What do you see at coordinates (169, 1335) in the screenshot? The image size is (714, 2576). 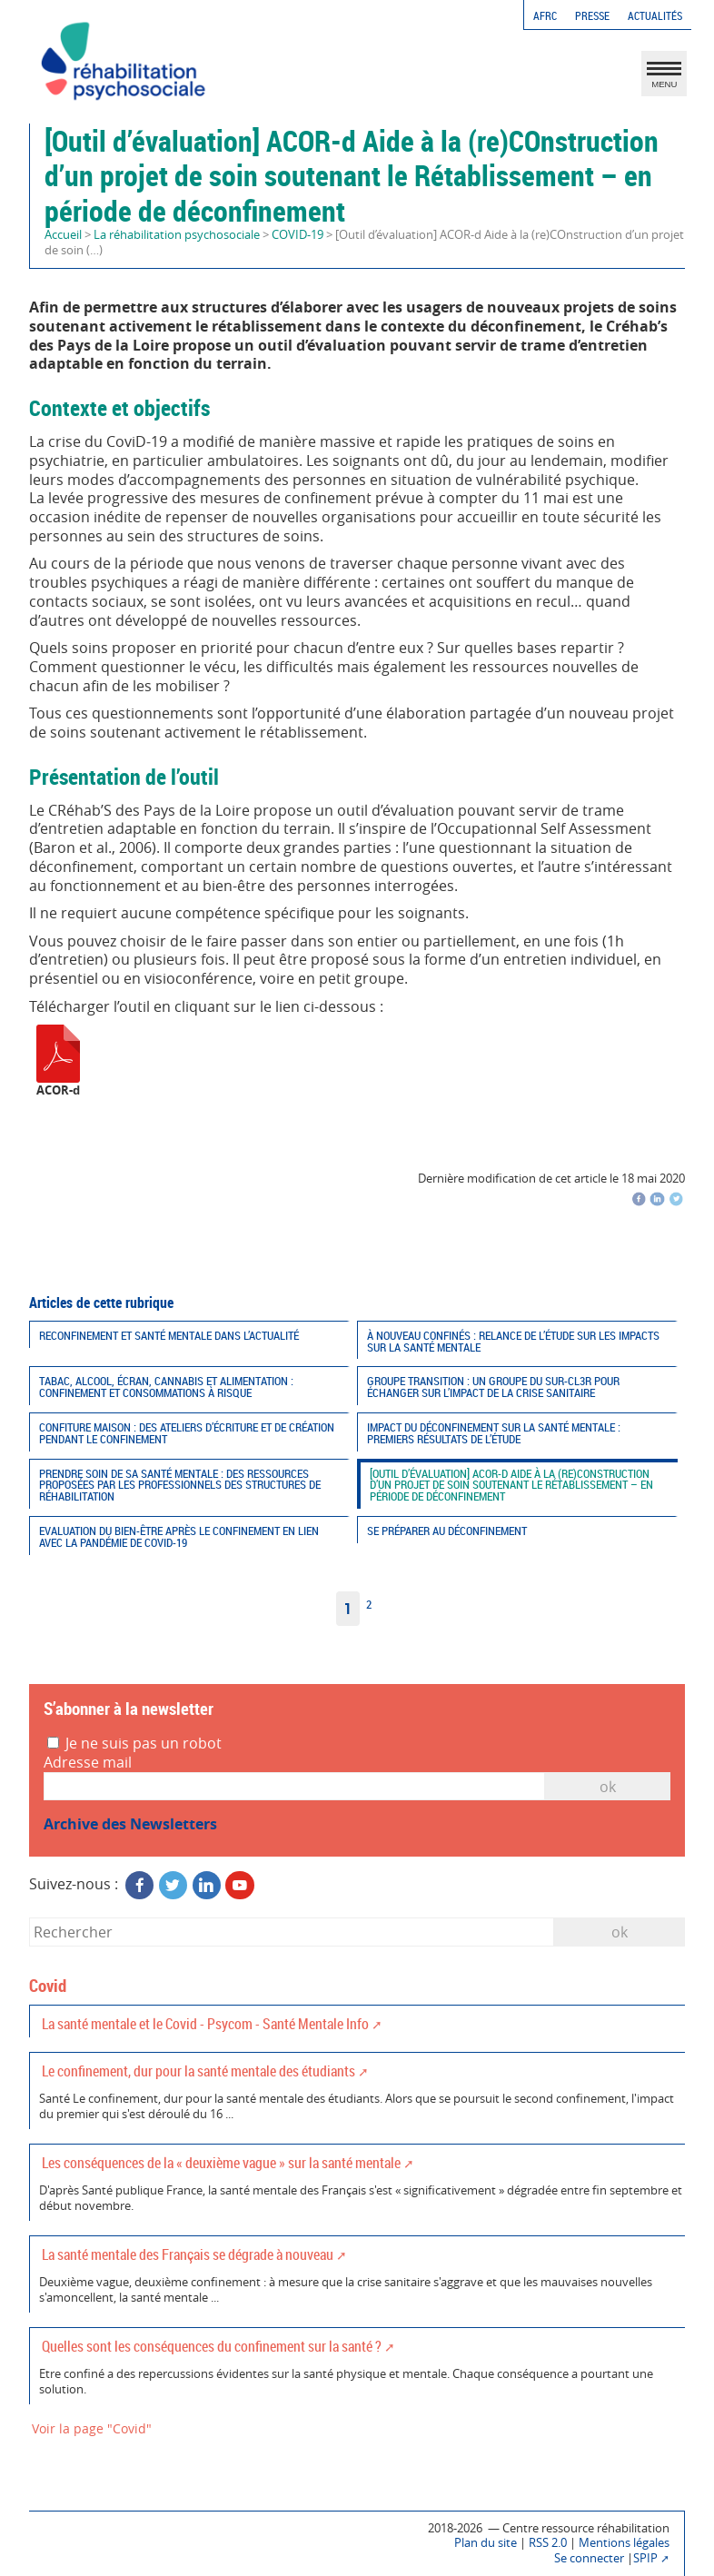 I see `Reconfinement et santé mentale dans l’actualité` at bounding box center [169, 1335].